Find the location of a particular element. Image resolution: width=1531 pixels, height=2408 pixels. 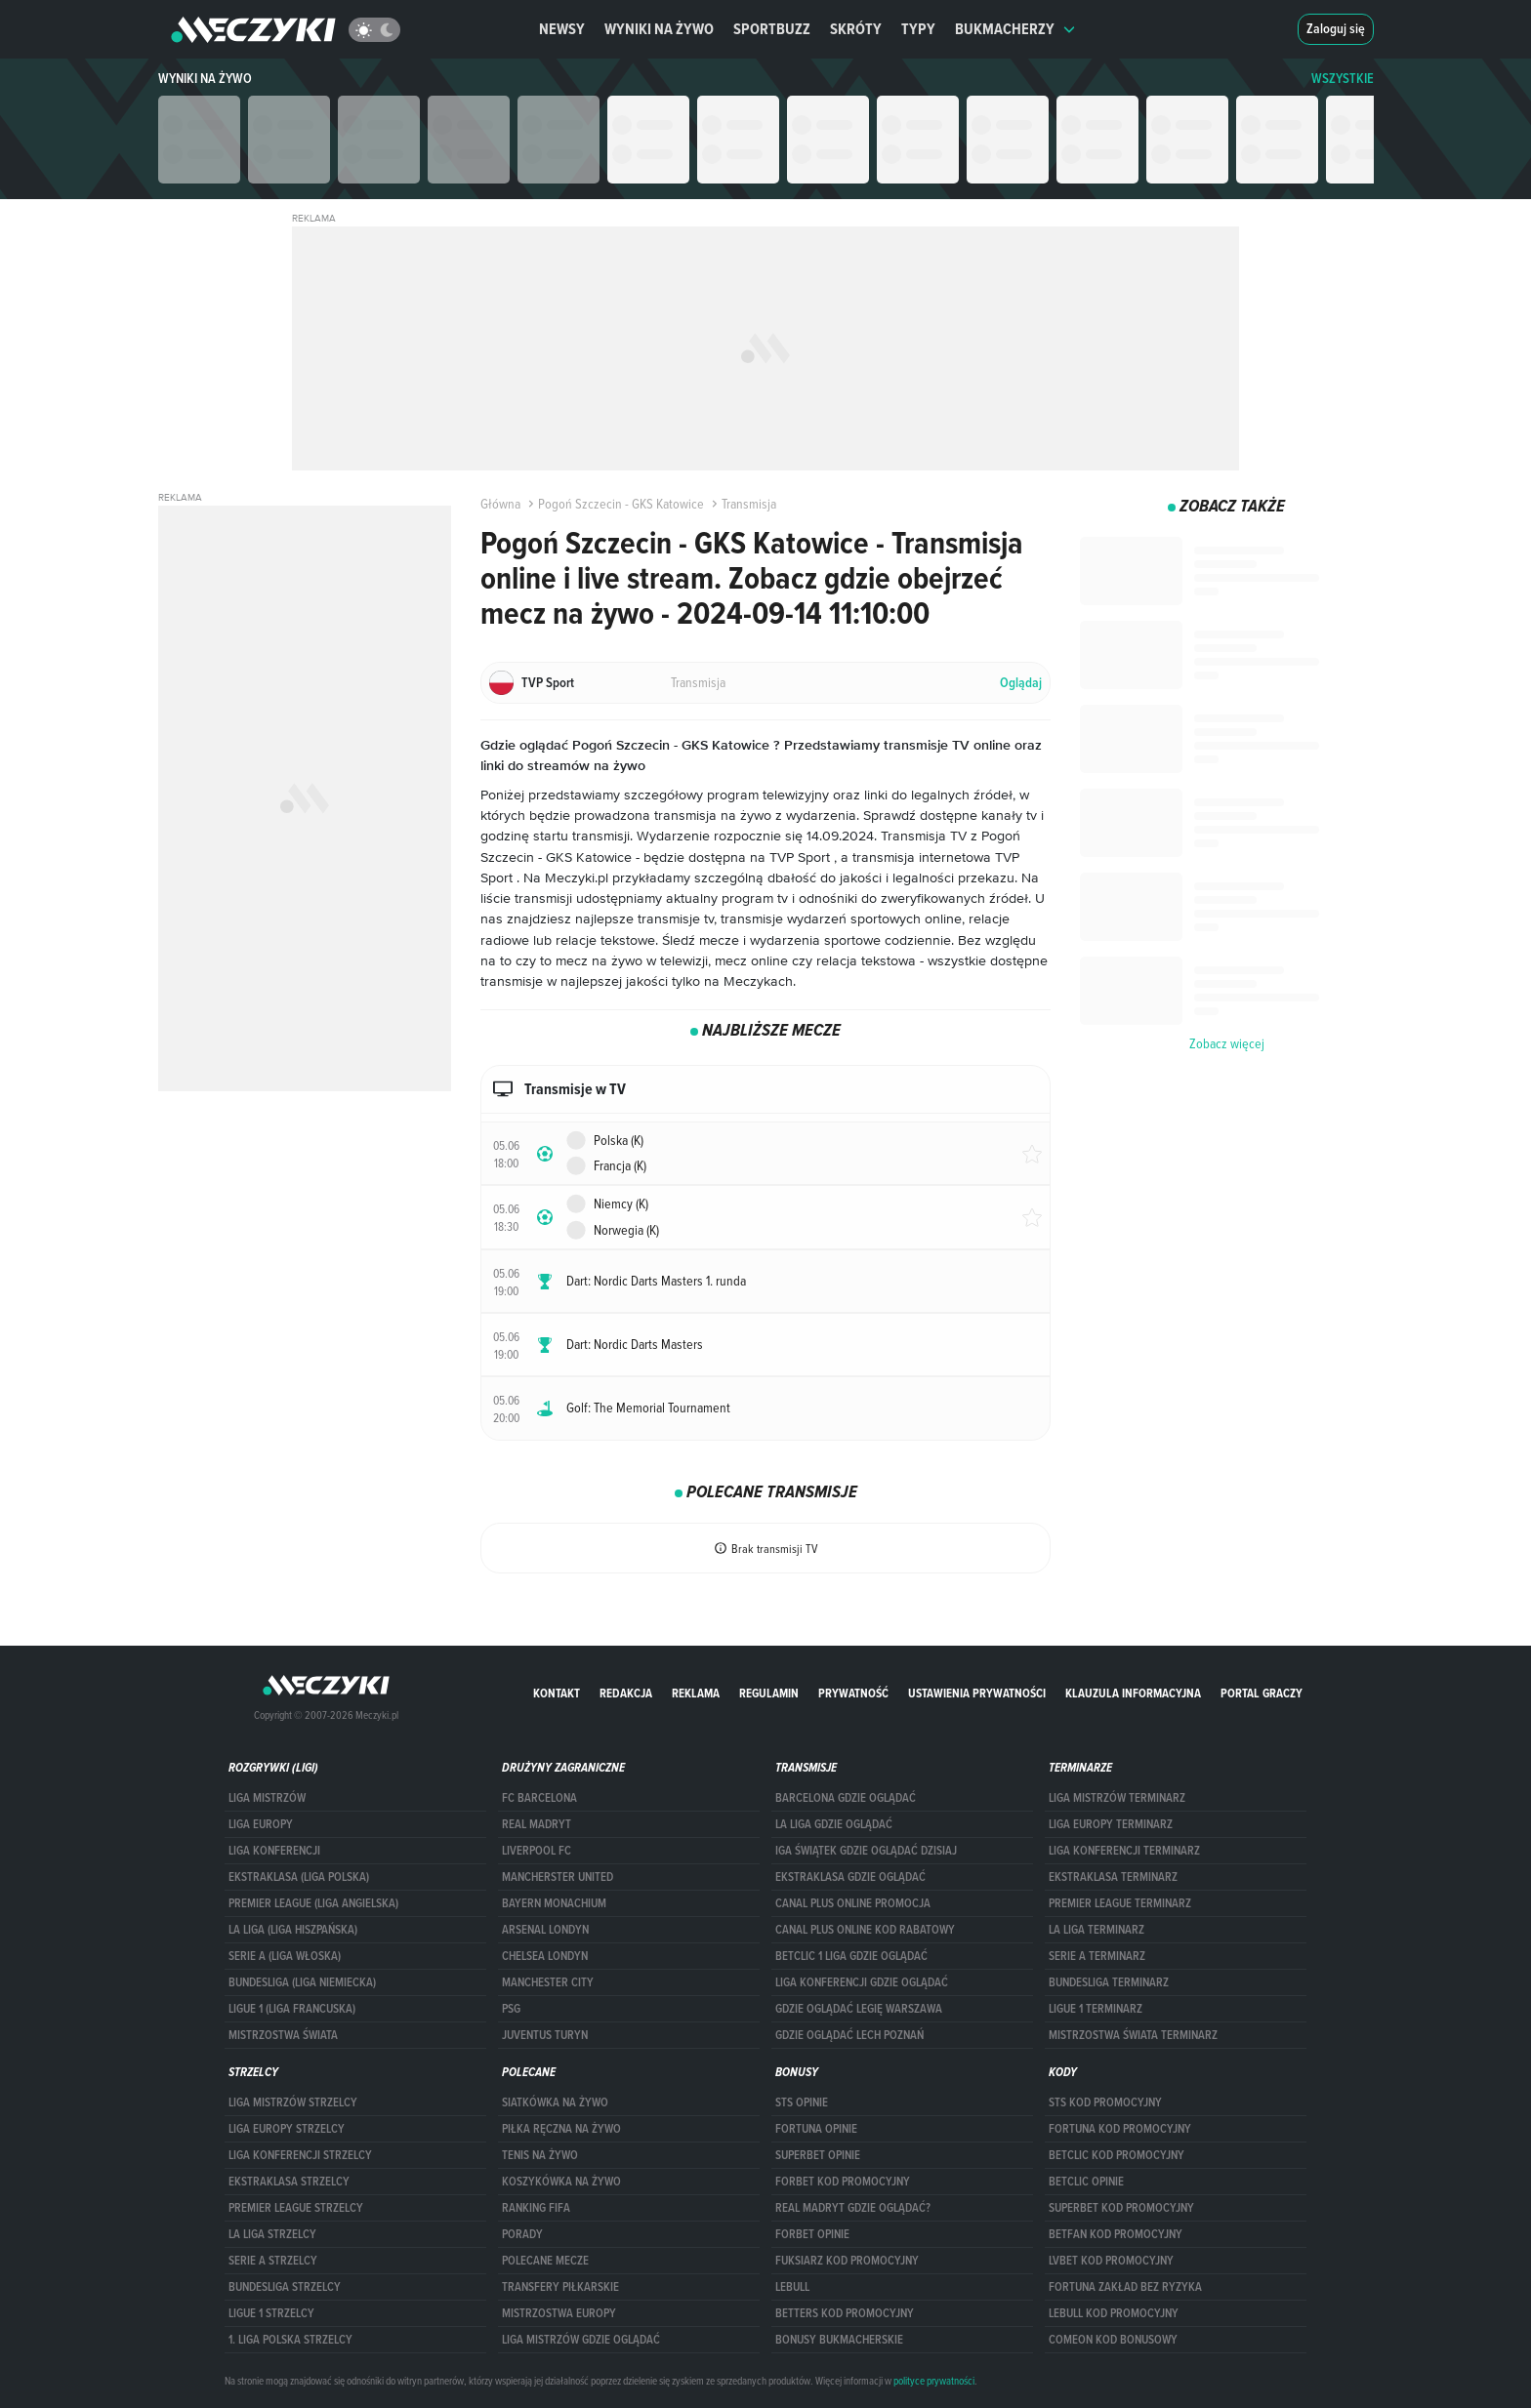

iga świątek gdzie oglądać dzisiaj is located at coordinates (866, 1850).